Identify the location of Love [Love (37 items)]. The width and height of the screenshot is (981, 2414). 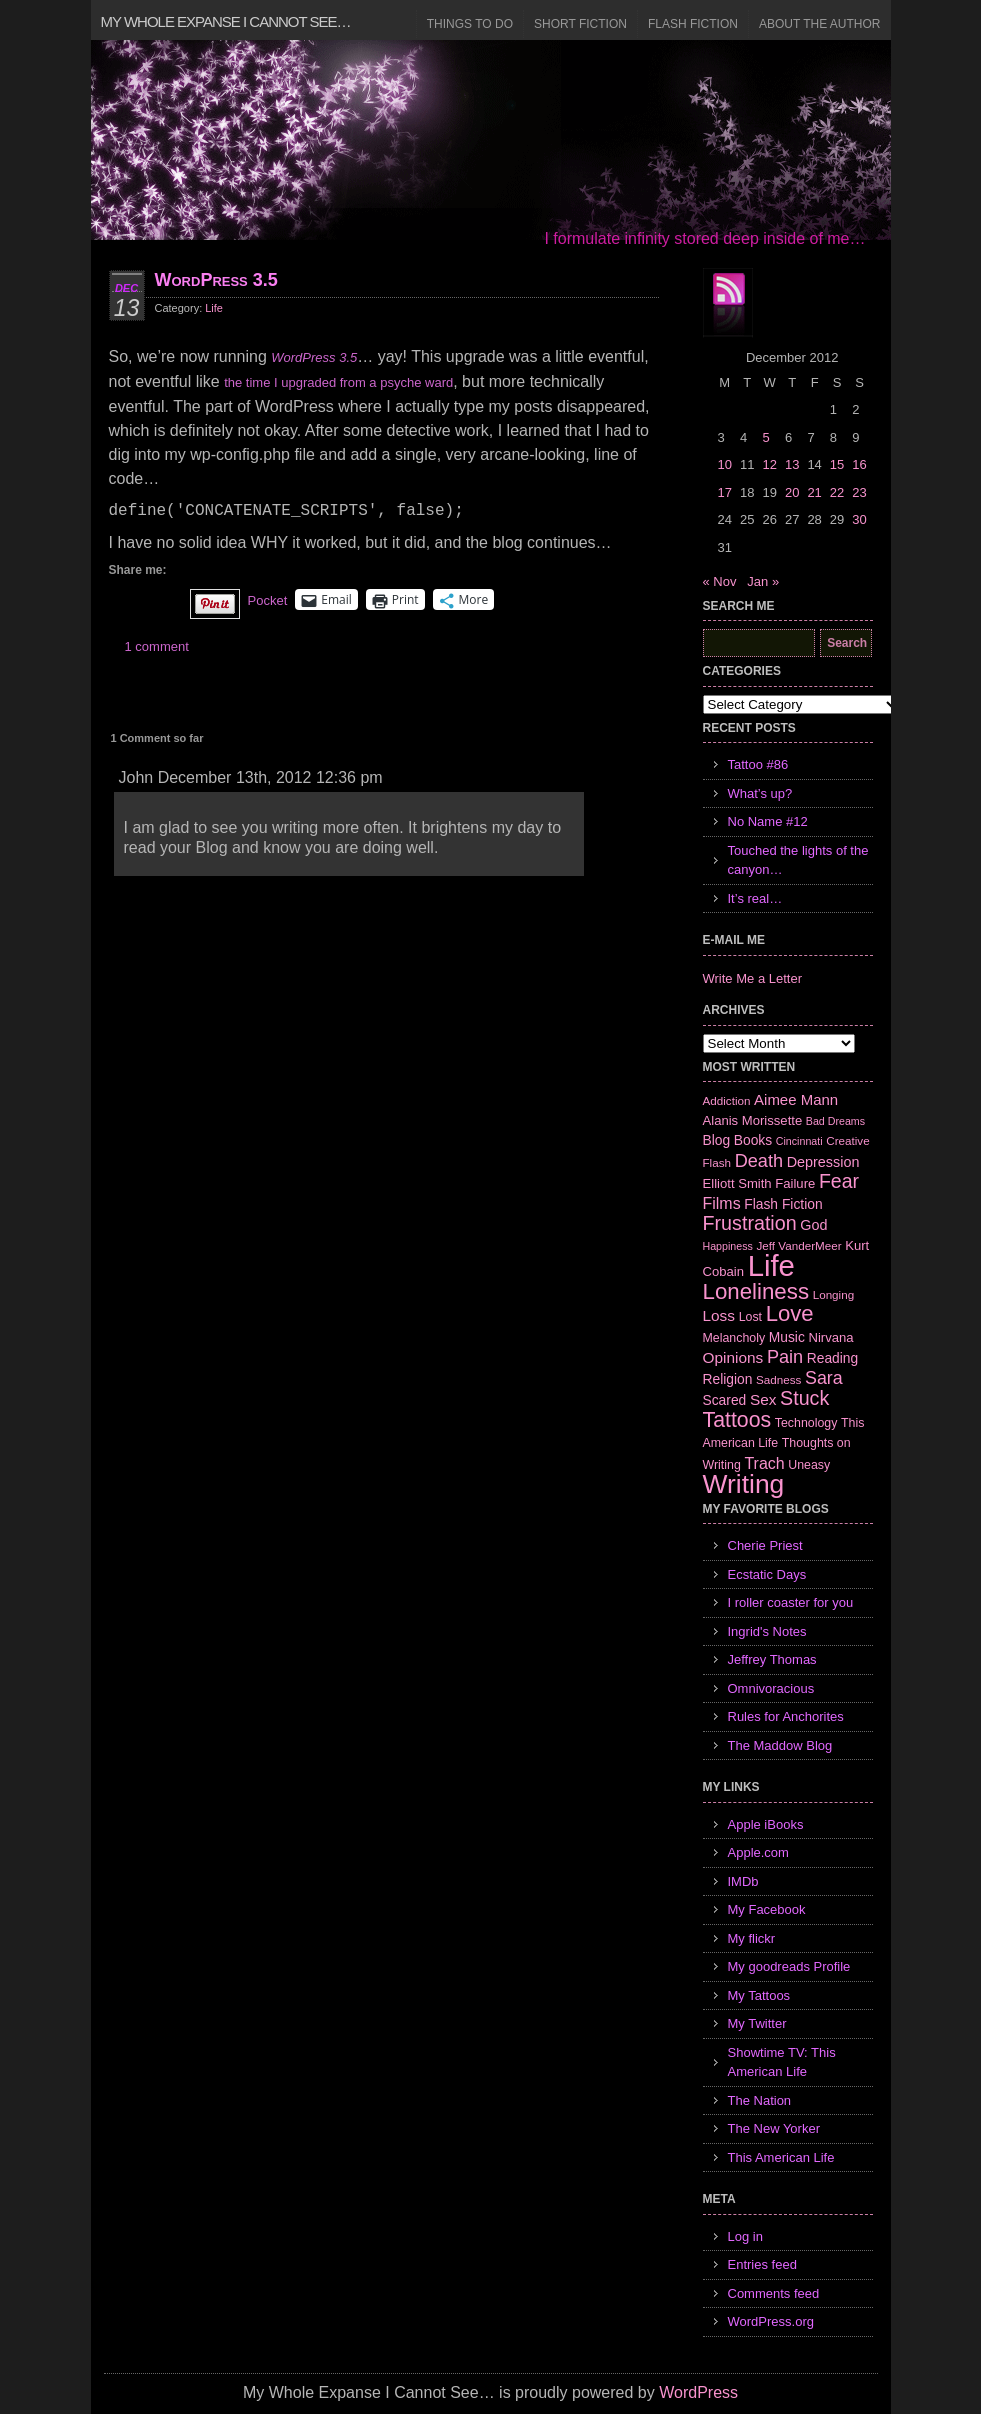
(790, 1313).